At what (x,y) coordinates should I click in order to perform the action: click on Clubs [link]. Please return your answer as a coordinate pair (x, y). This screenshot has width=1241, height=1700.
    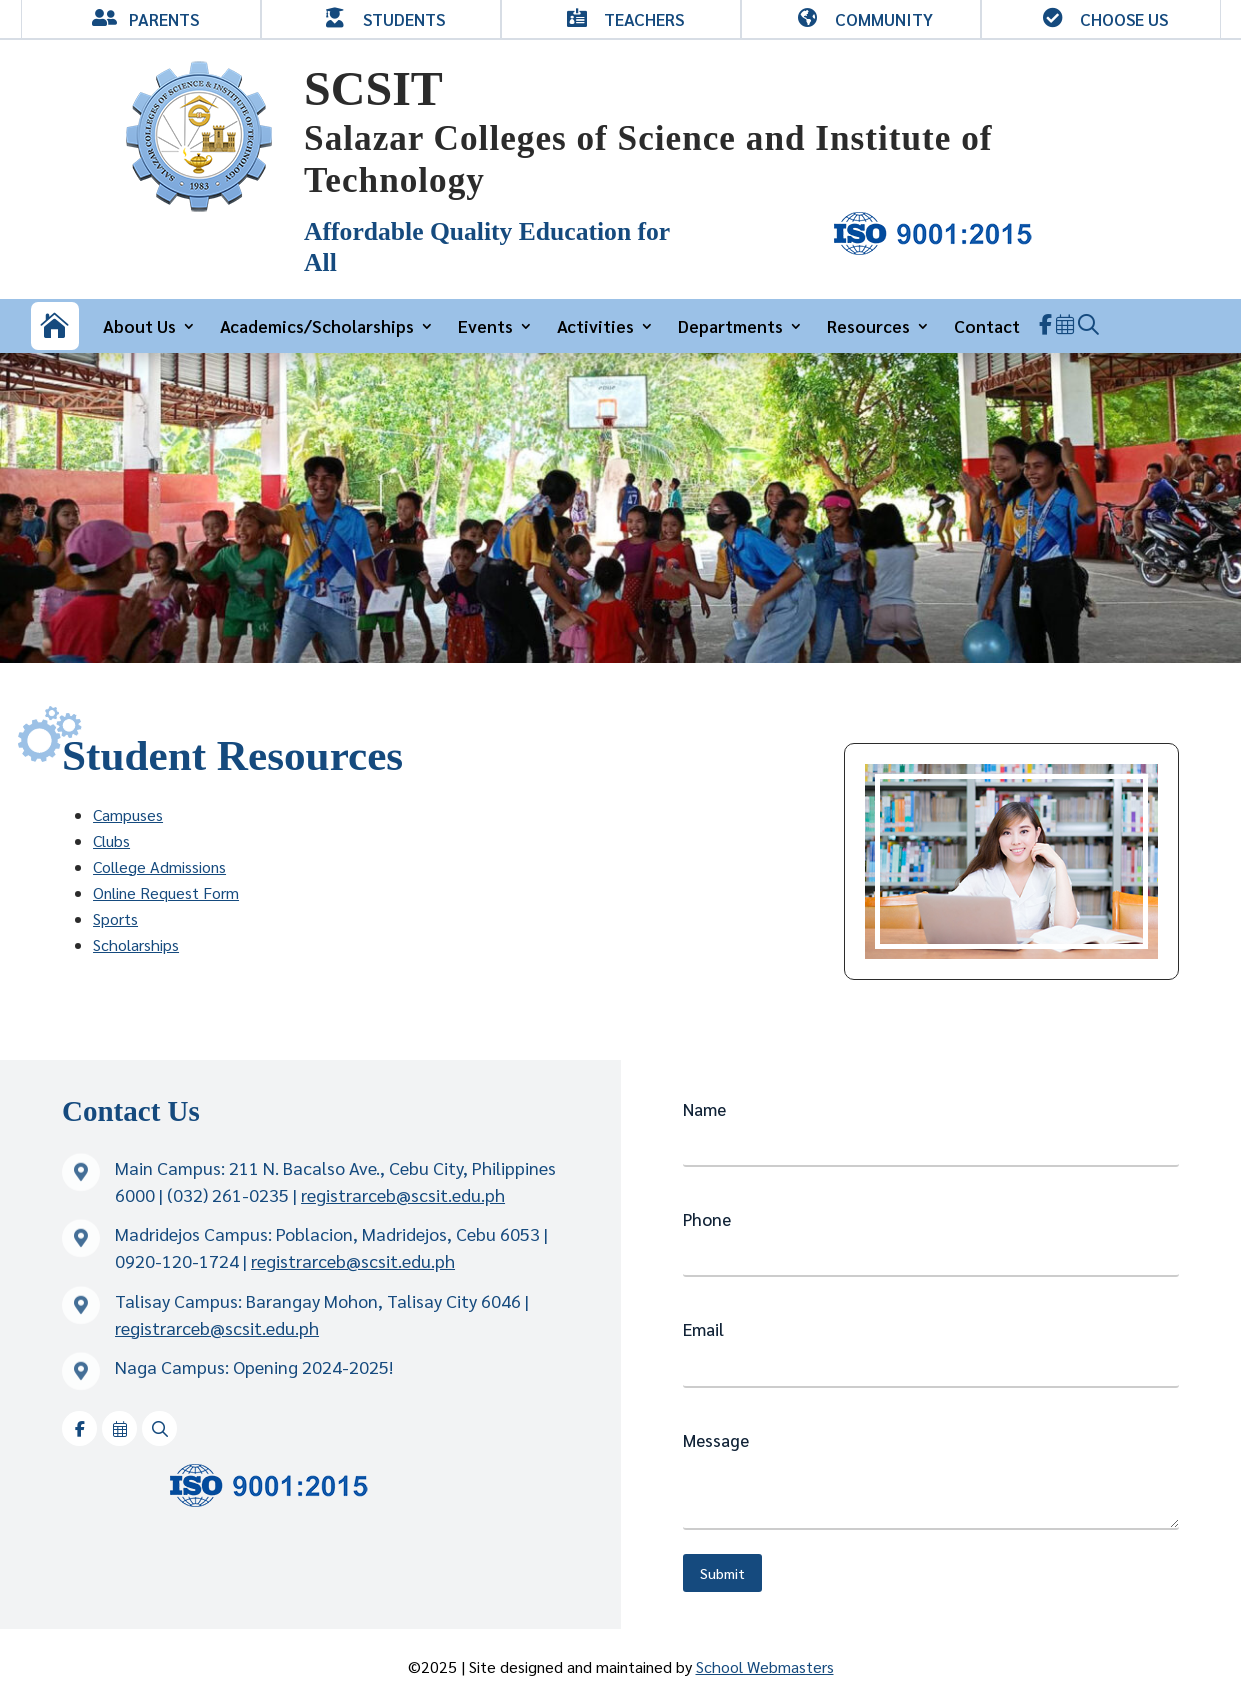
    Looking at the image, I should click on (111, 840).